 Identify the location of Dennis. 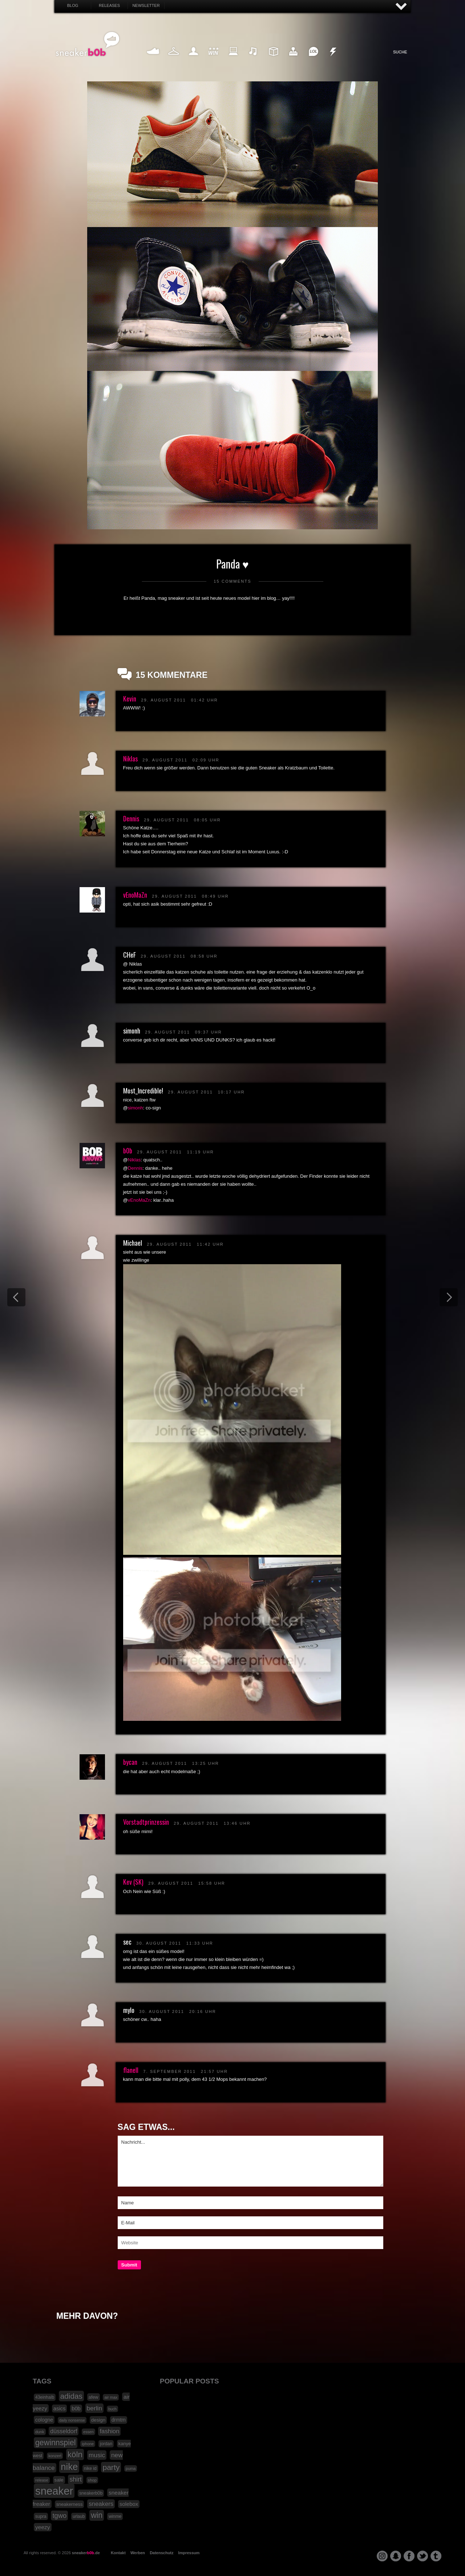
(131, 818).